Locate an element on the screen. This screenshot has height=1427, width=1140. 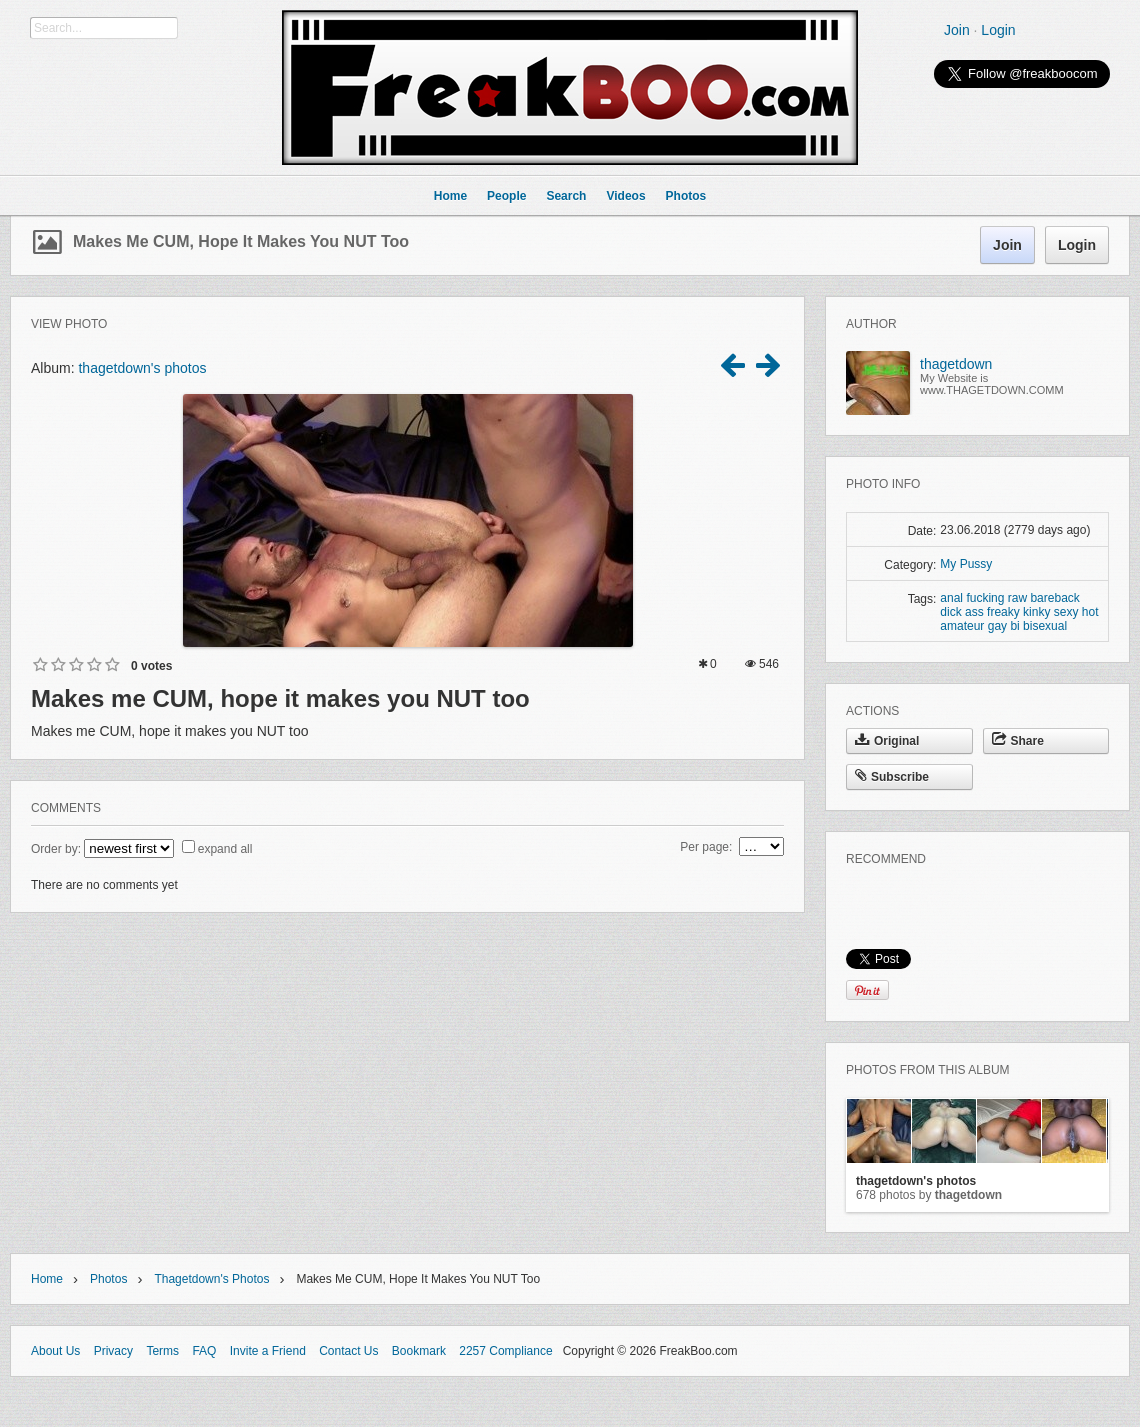
Terms is located at coordinates (162, 1351).